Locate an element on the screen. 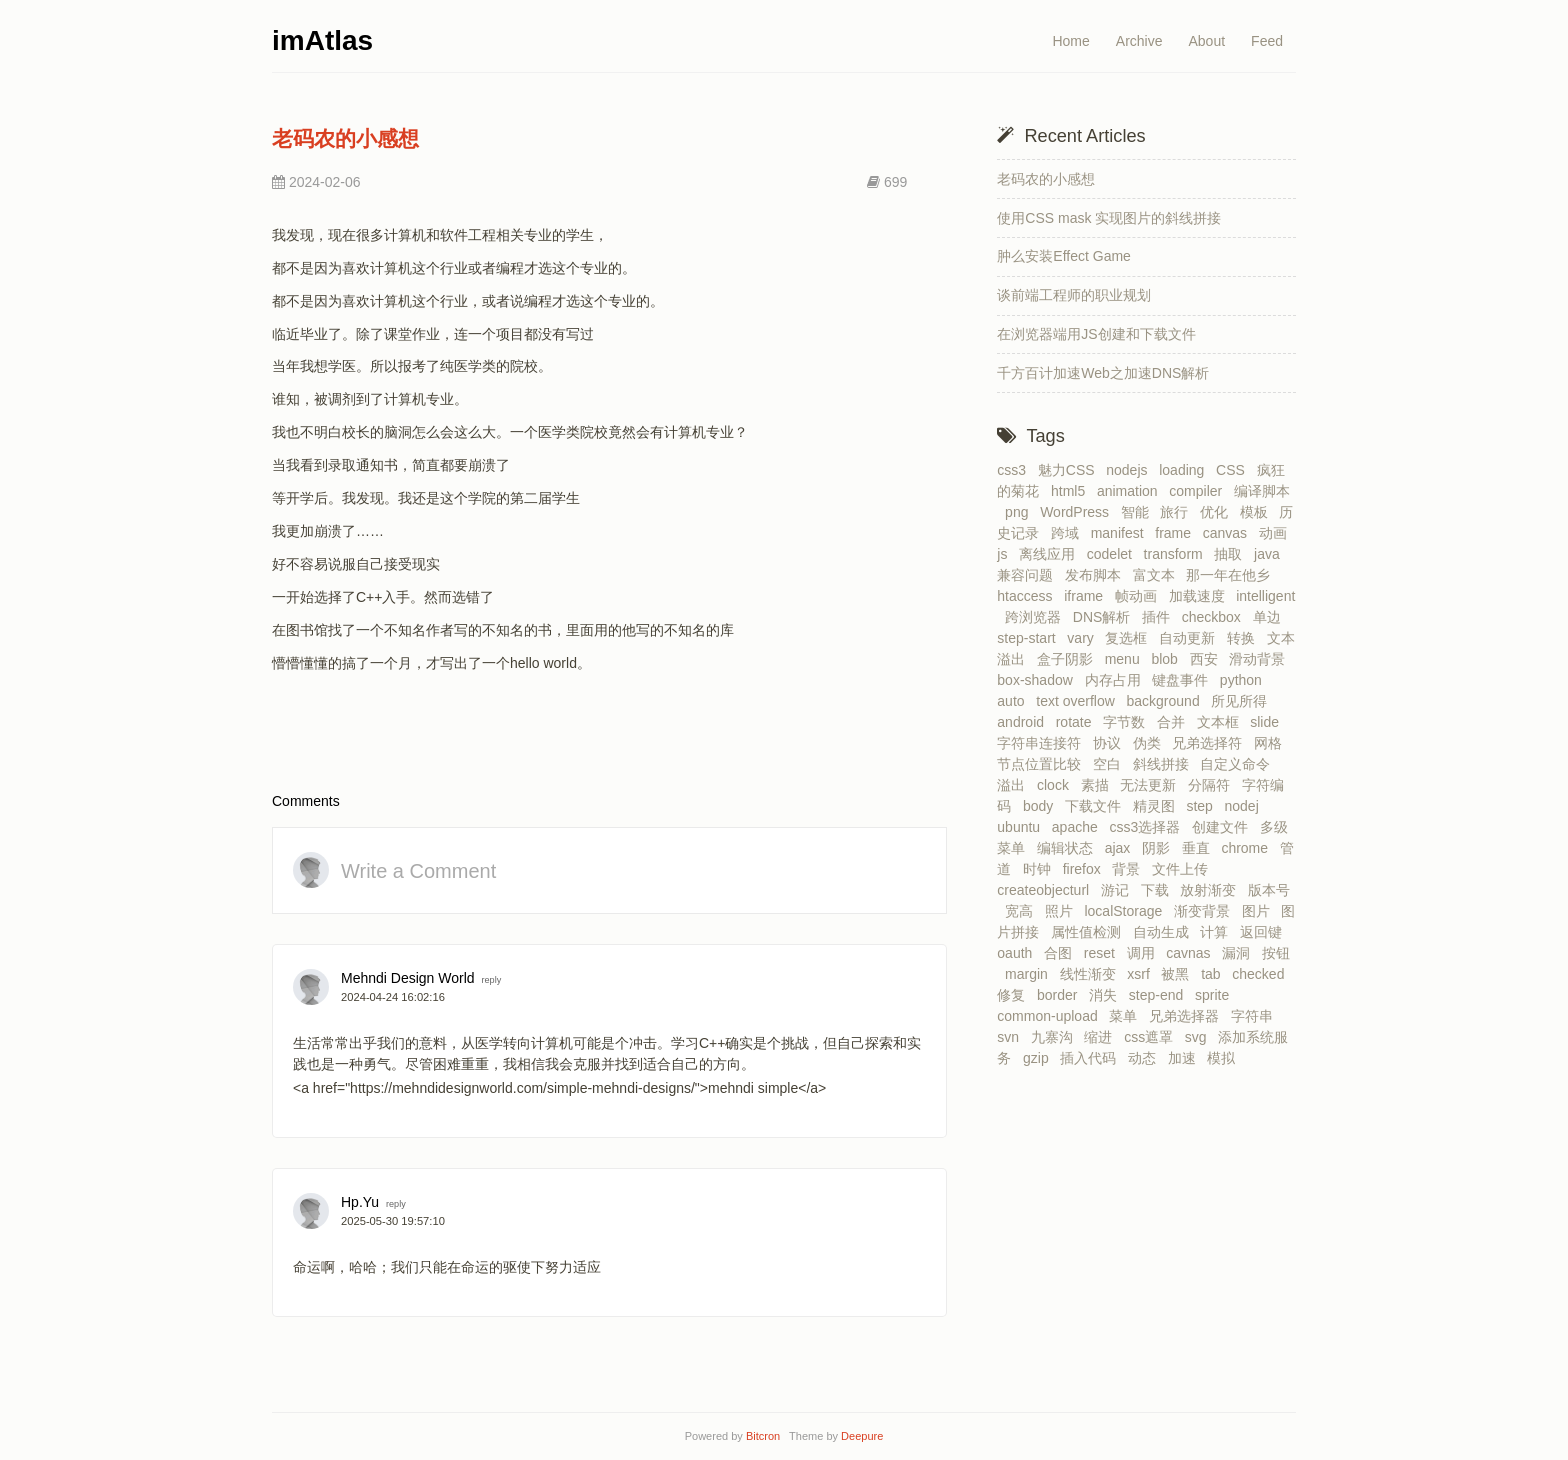 This screenshot has width=1568, height=1460. 字符串 is located at coordinates (1256, 1016).